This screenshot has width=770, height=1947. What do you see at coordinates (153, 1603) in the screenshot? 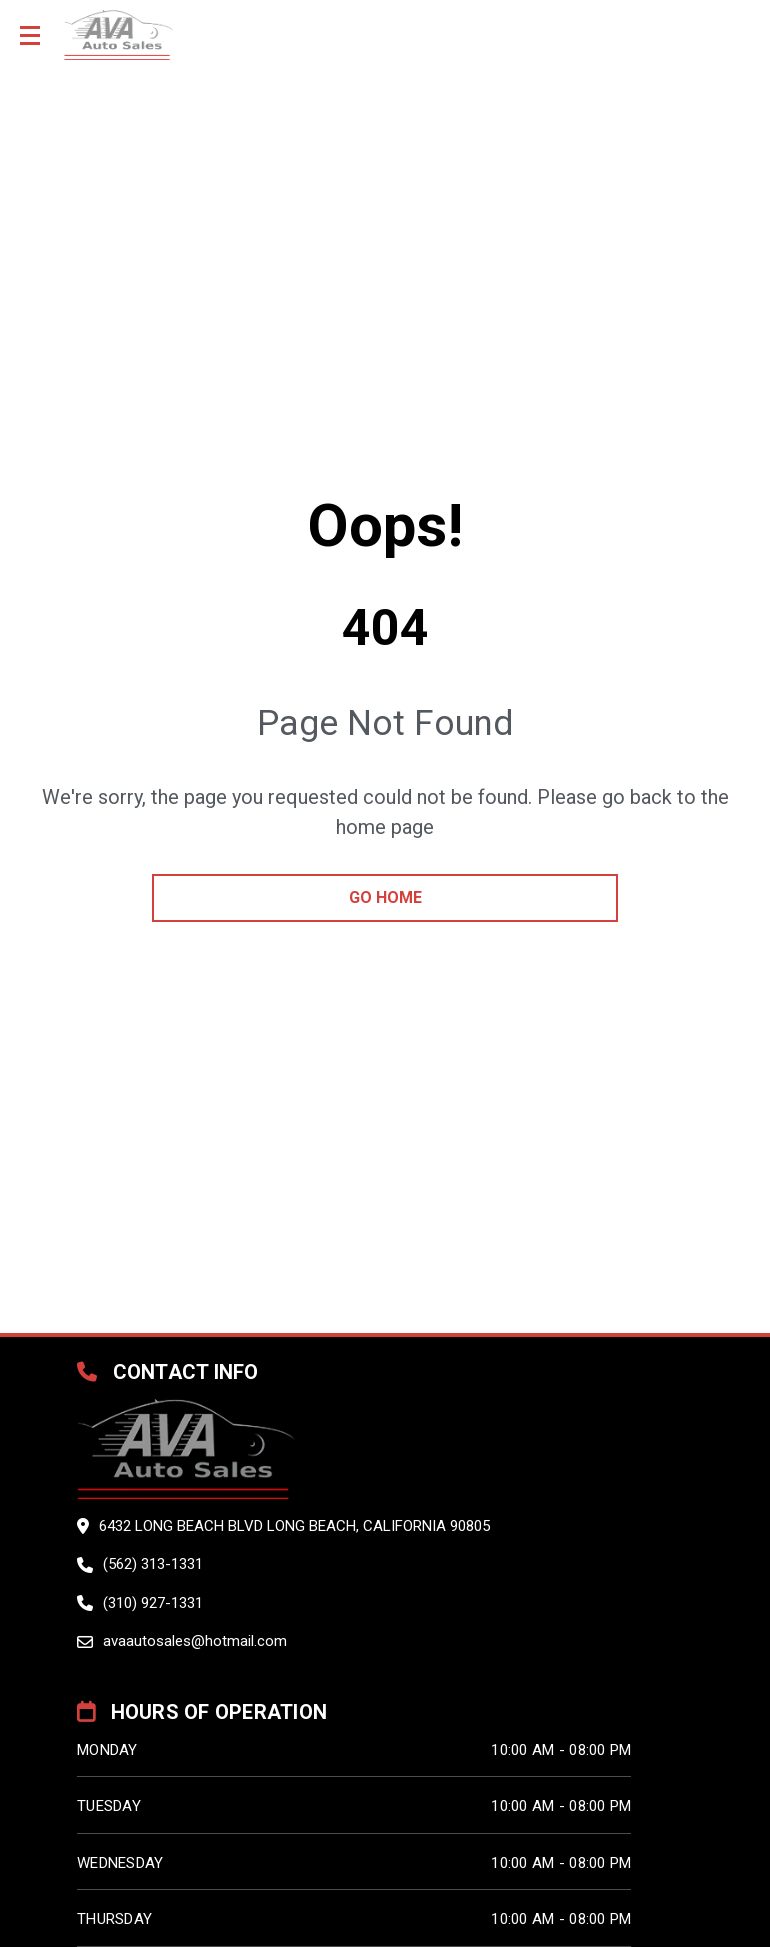
I see `(310) 927-1331` at bounding box center [153, 1603].